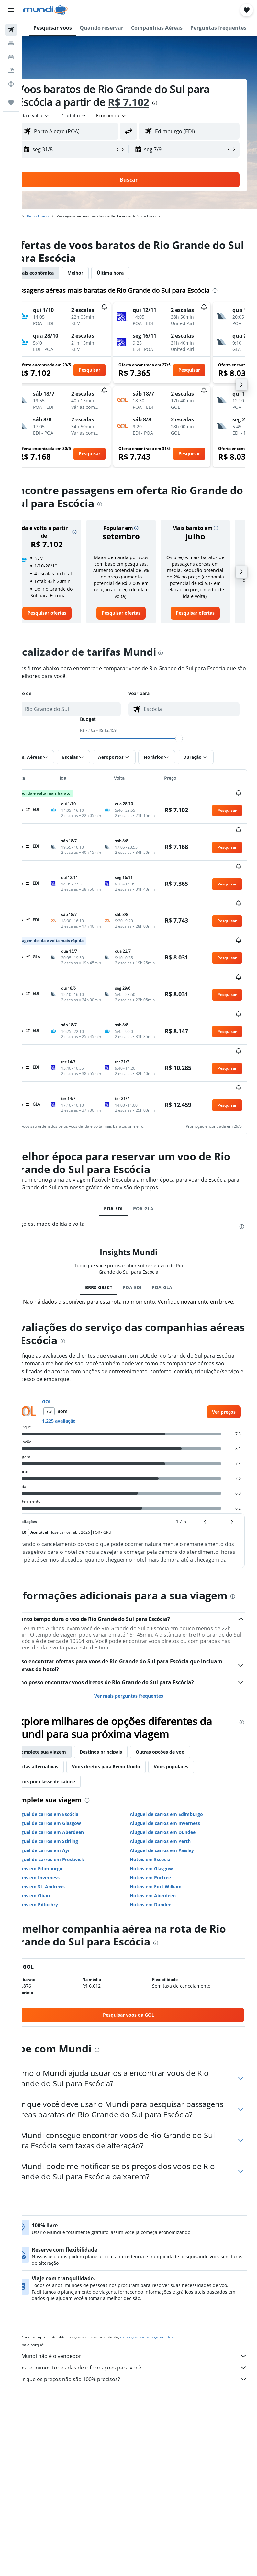 This screenshot has width=257, height=2576. Describe the element at coordinates (11, 10) in the screenshot. I see `[button]` at that location.